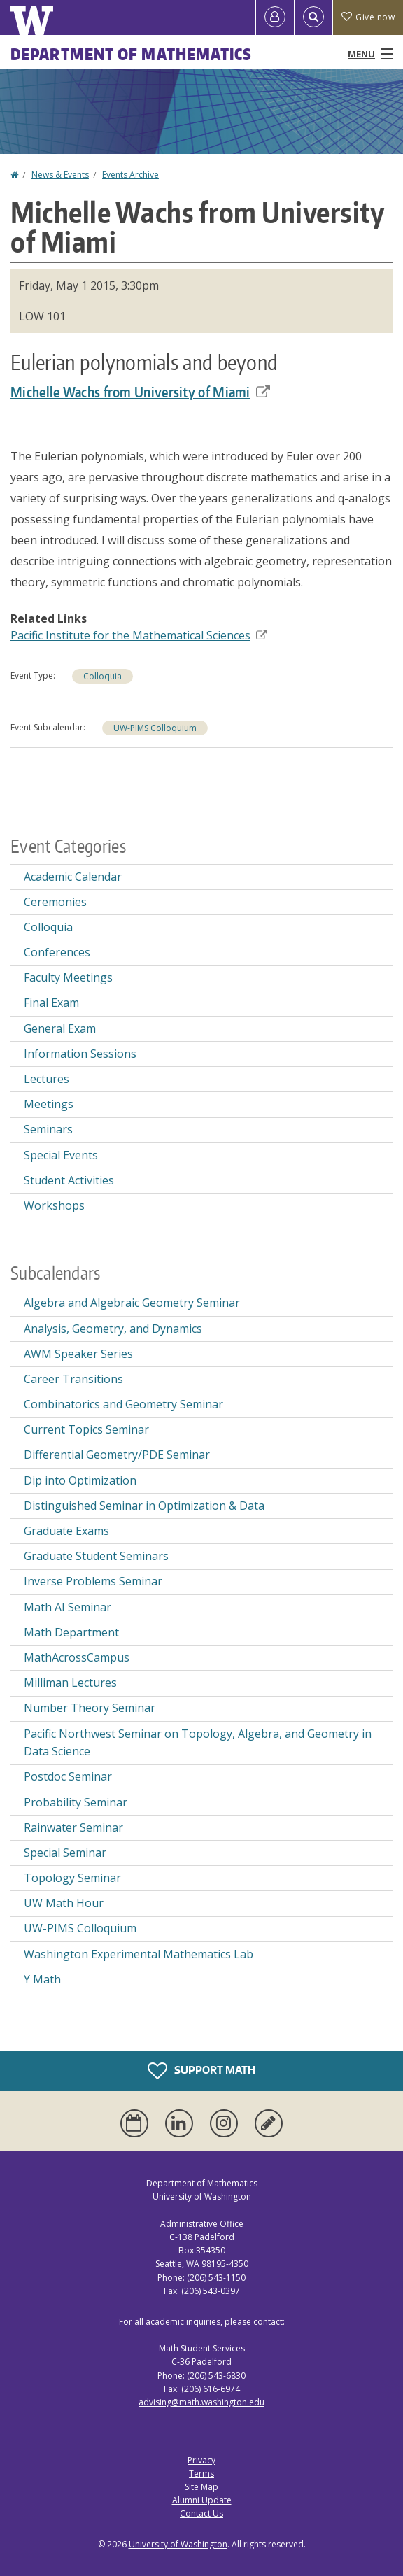 The width and height of the screenshot is (403, 2576). I want to click on UW-PIMS Colloquium, so click(155, 728).